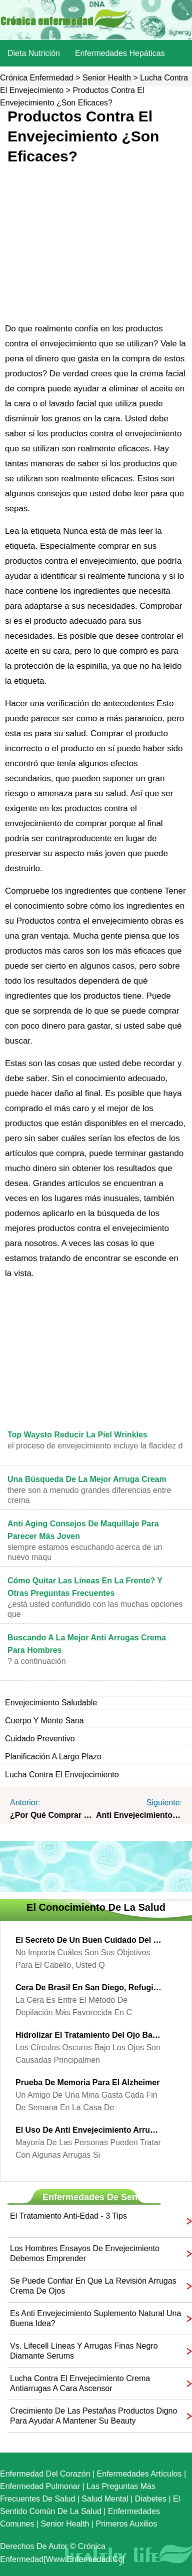 The width and height of the screenshot is (192, 2576). I want to click on Enfermedad del corazón, so click(45, 2474).